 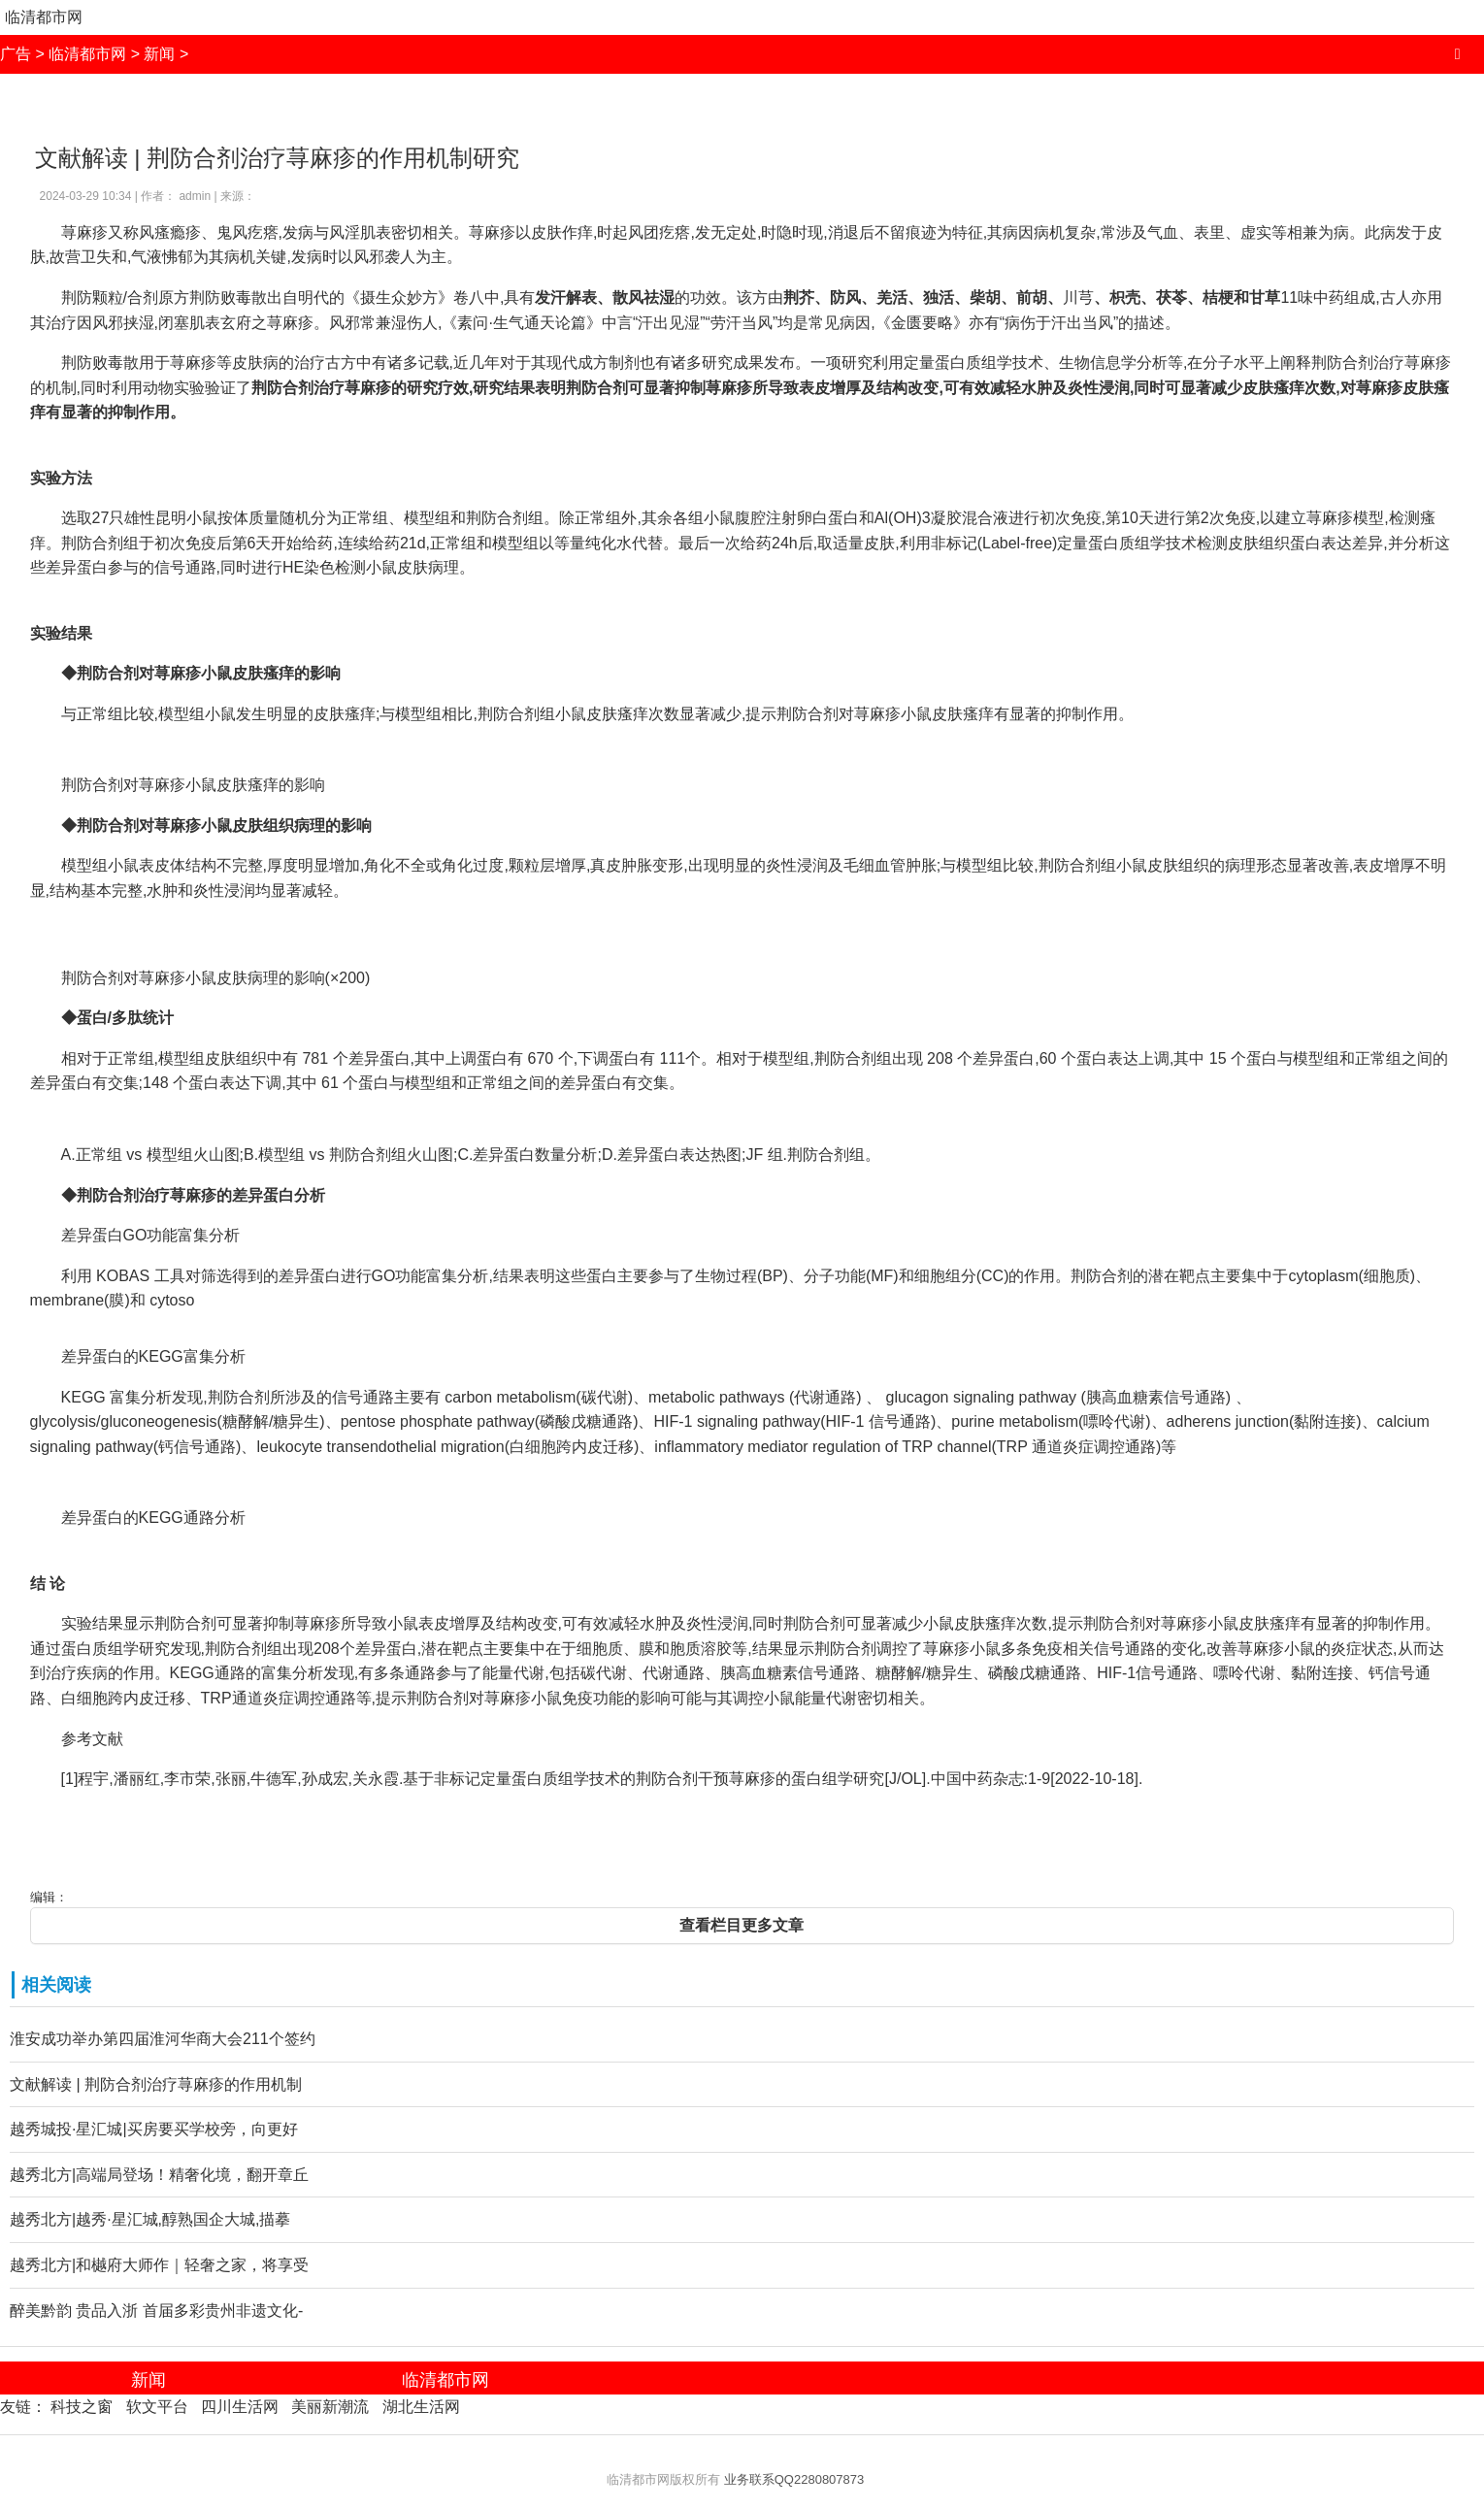 I want to click on 越秀北方|高端局登场！精奢化境，翻开章丘, so click(x=159, y=2174).